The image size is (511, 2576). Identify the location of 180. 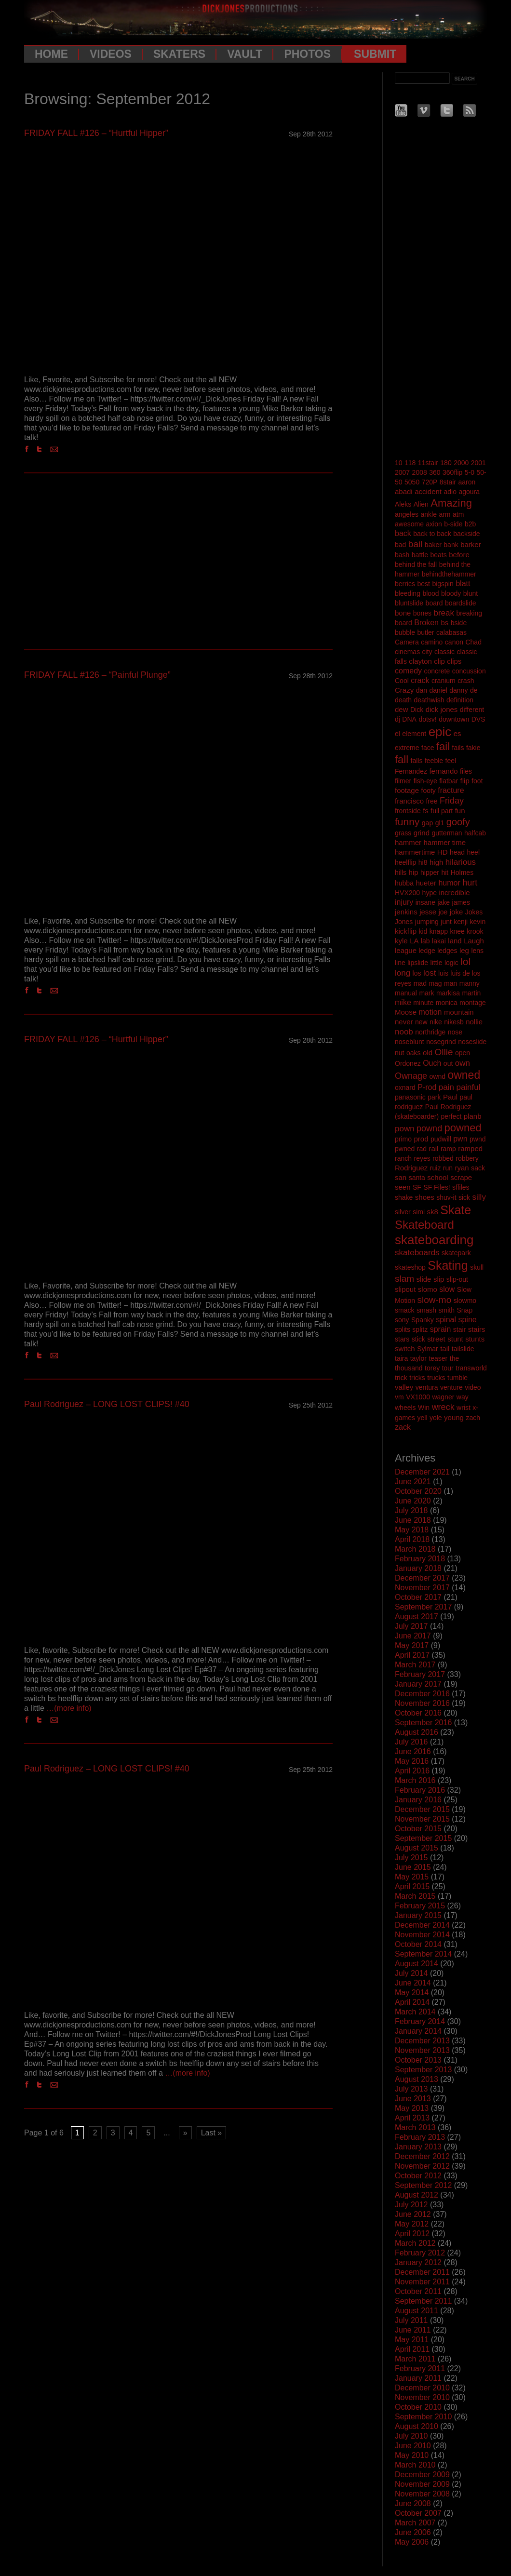
(445, 463).